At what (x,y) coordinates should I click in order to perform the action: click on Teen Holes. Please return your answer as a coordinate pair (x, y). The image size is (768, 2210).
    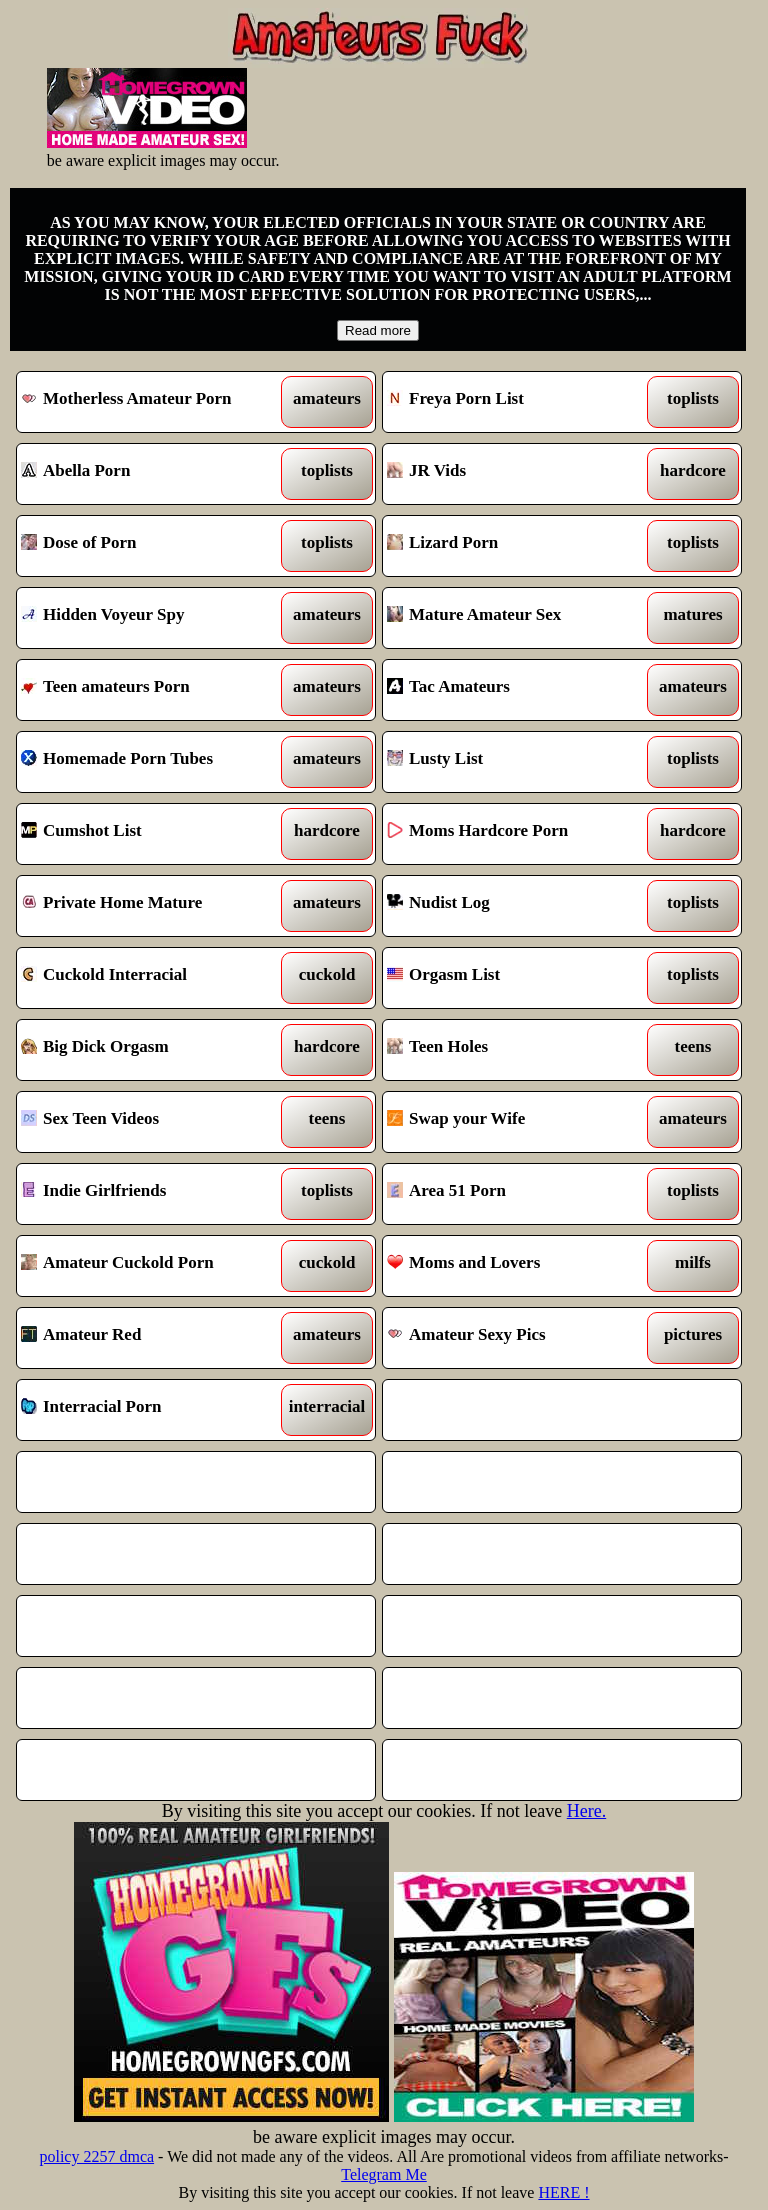
    Looking at the image, I should click on (516, 1050).